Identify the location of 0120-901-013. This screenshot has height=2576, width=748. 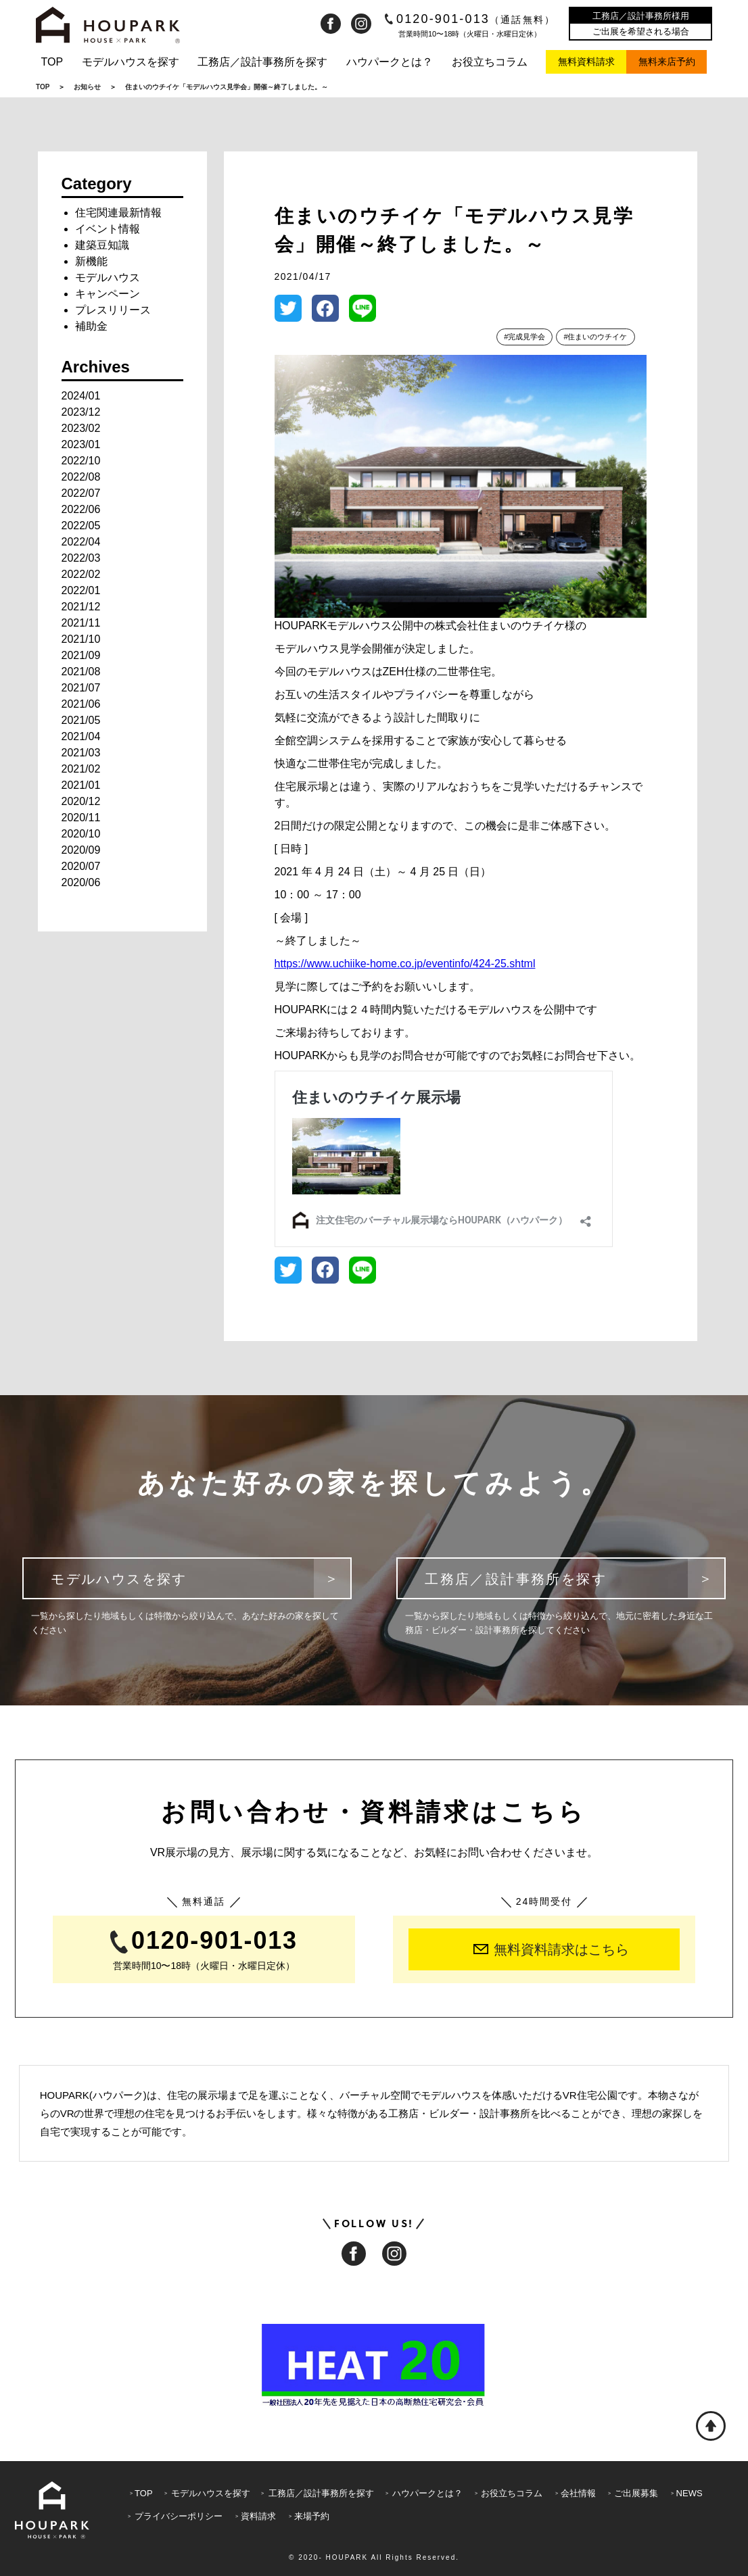
(470, 19).